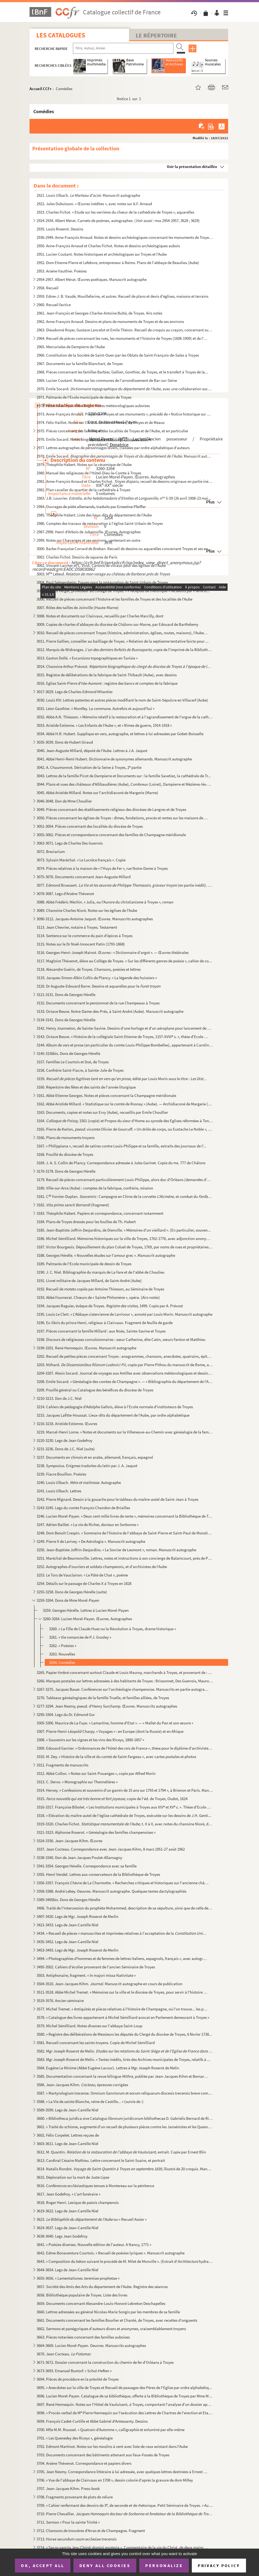 Image resolution: width=259 pixels, height=2576 pixels. Describe the element at coordinates (68, 1053) in the screenshot. I see `3145-3156bis. Dons de Georges Hérelle` at that location.